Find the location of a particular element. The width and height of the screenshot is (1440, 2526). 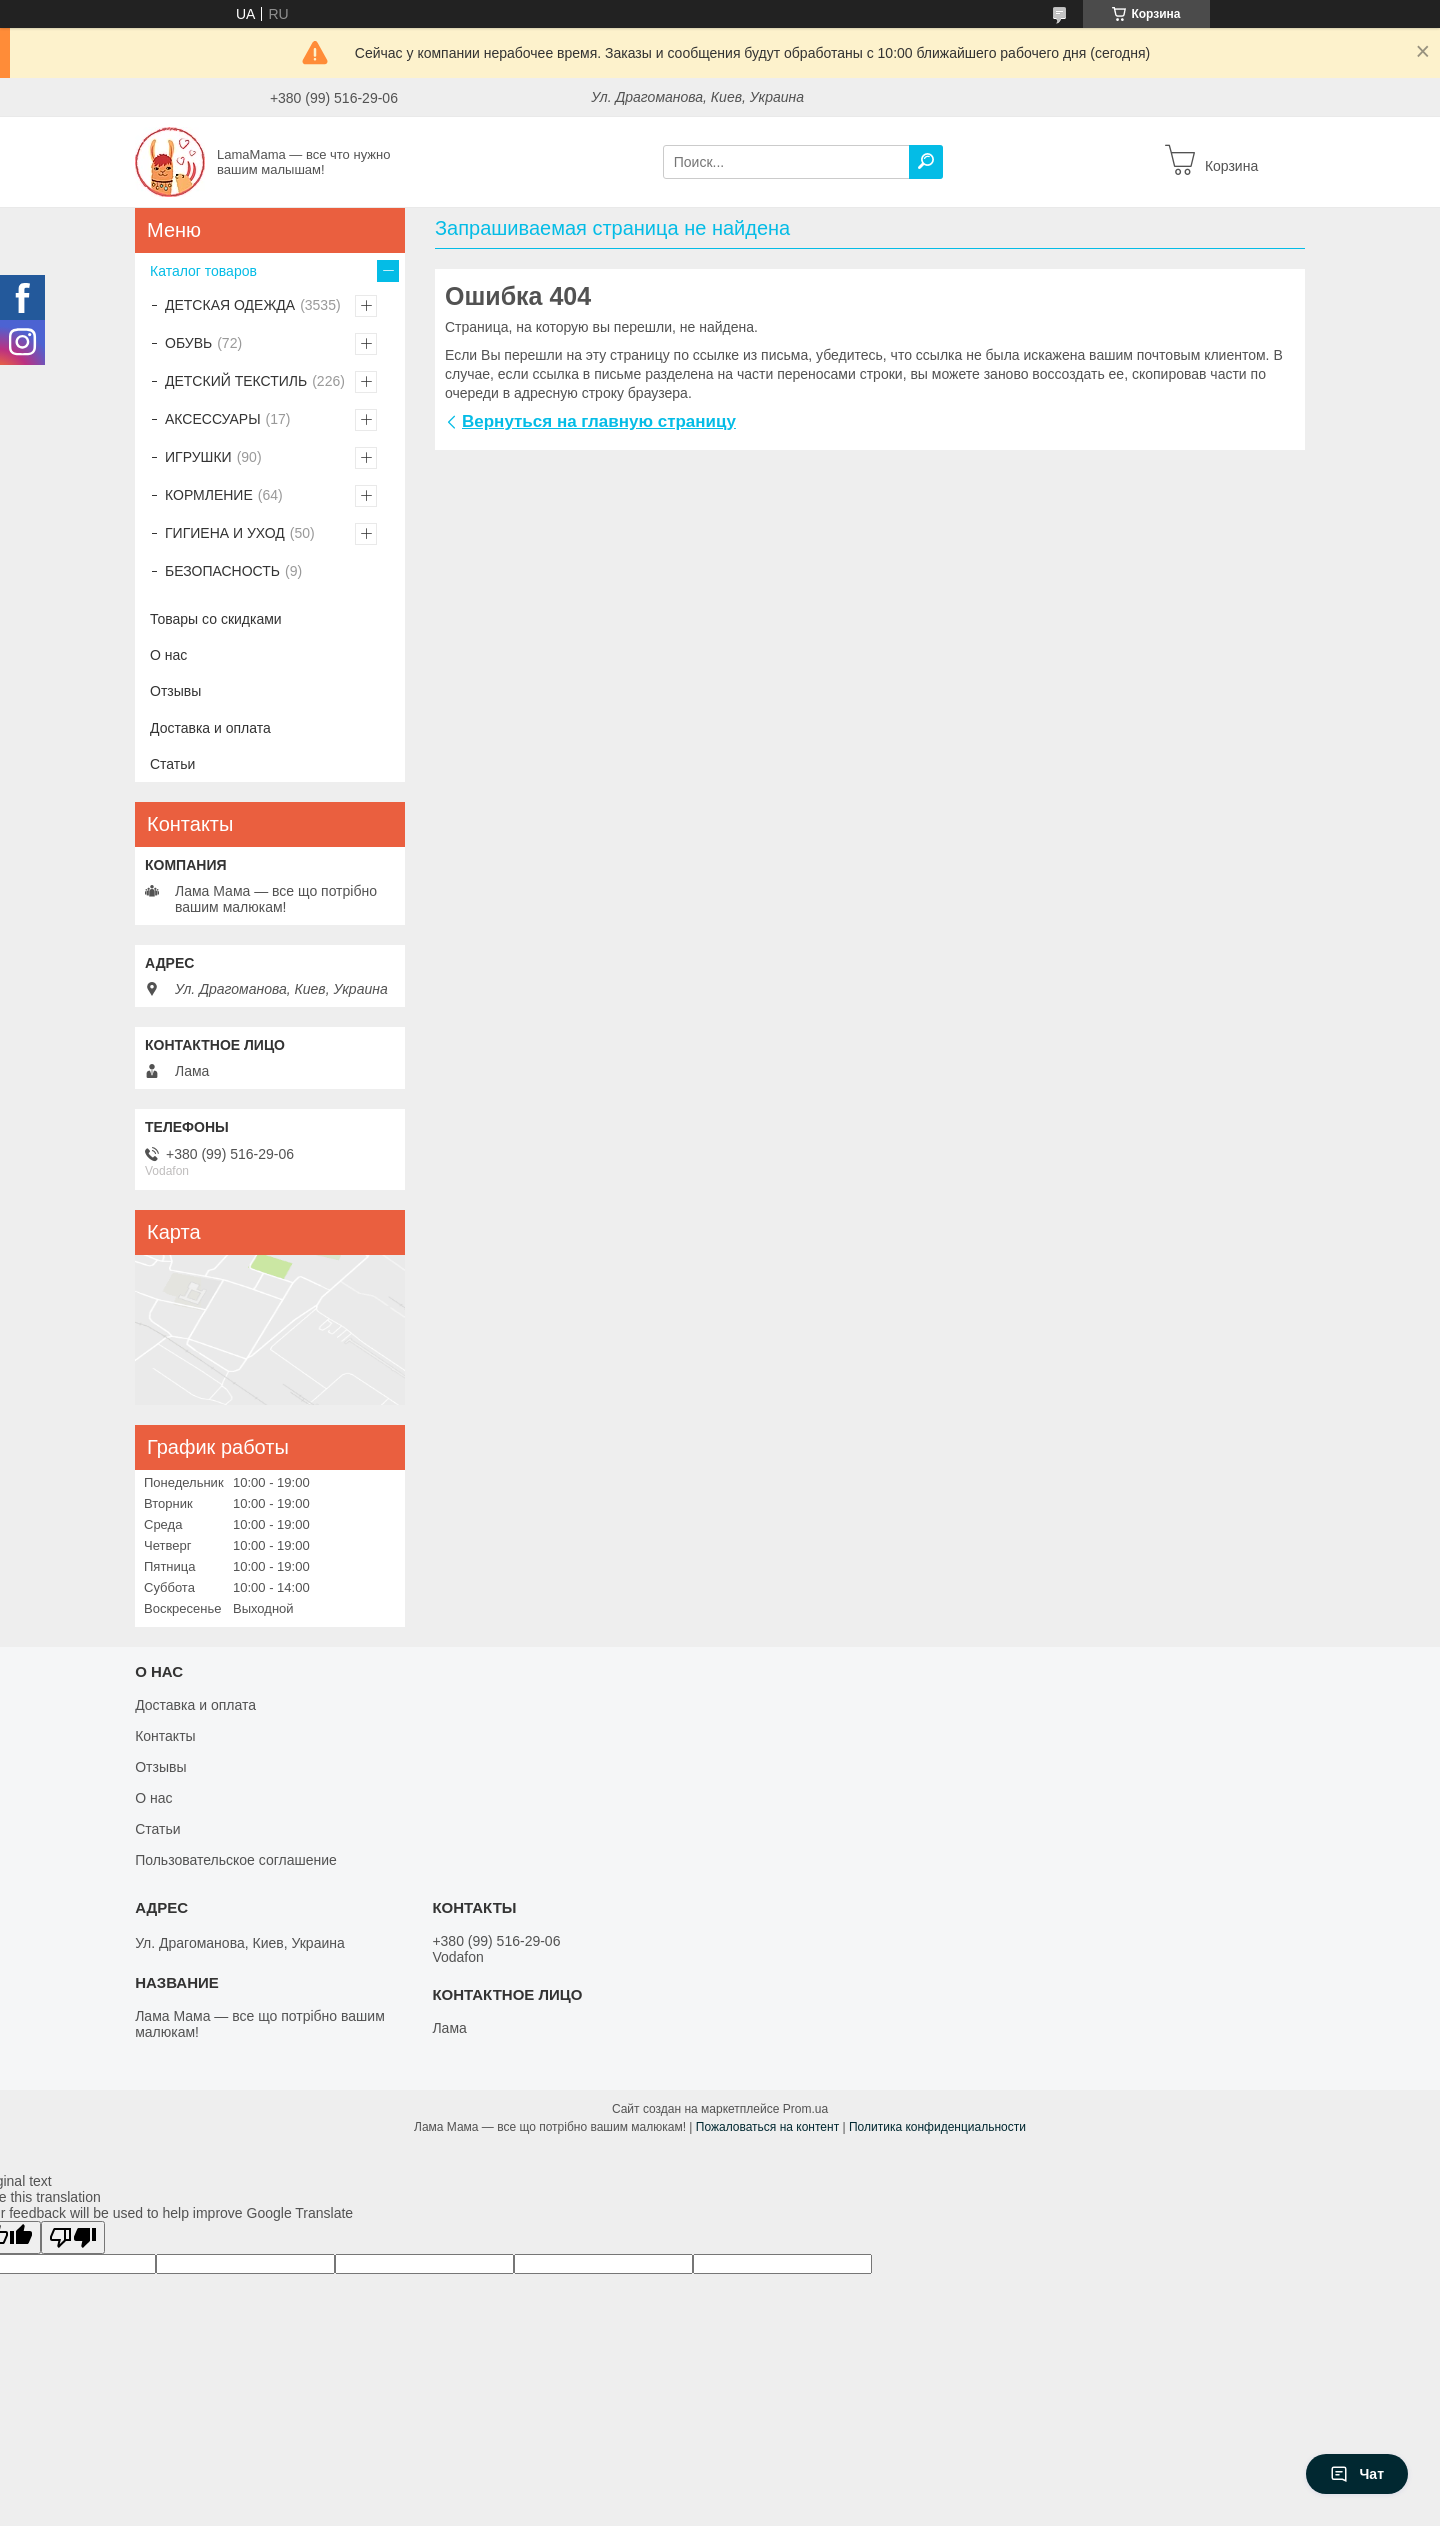

Чат is located at coordinates (1357, 2474).